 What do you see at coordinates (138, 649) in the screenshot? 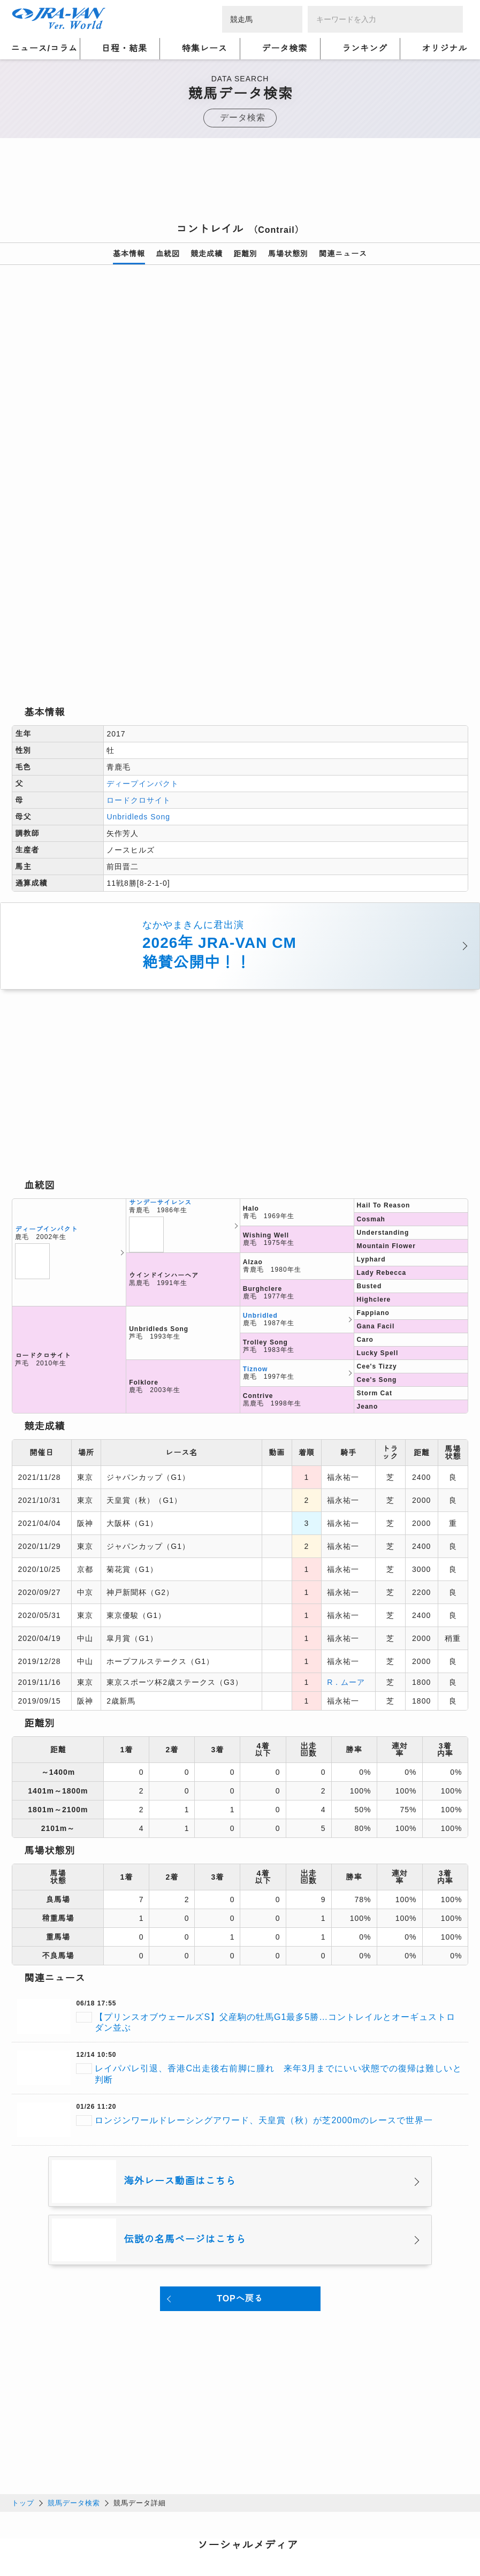
I see `ロードクロサイト` at bounding box center [138, 649].